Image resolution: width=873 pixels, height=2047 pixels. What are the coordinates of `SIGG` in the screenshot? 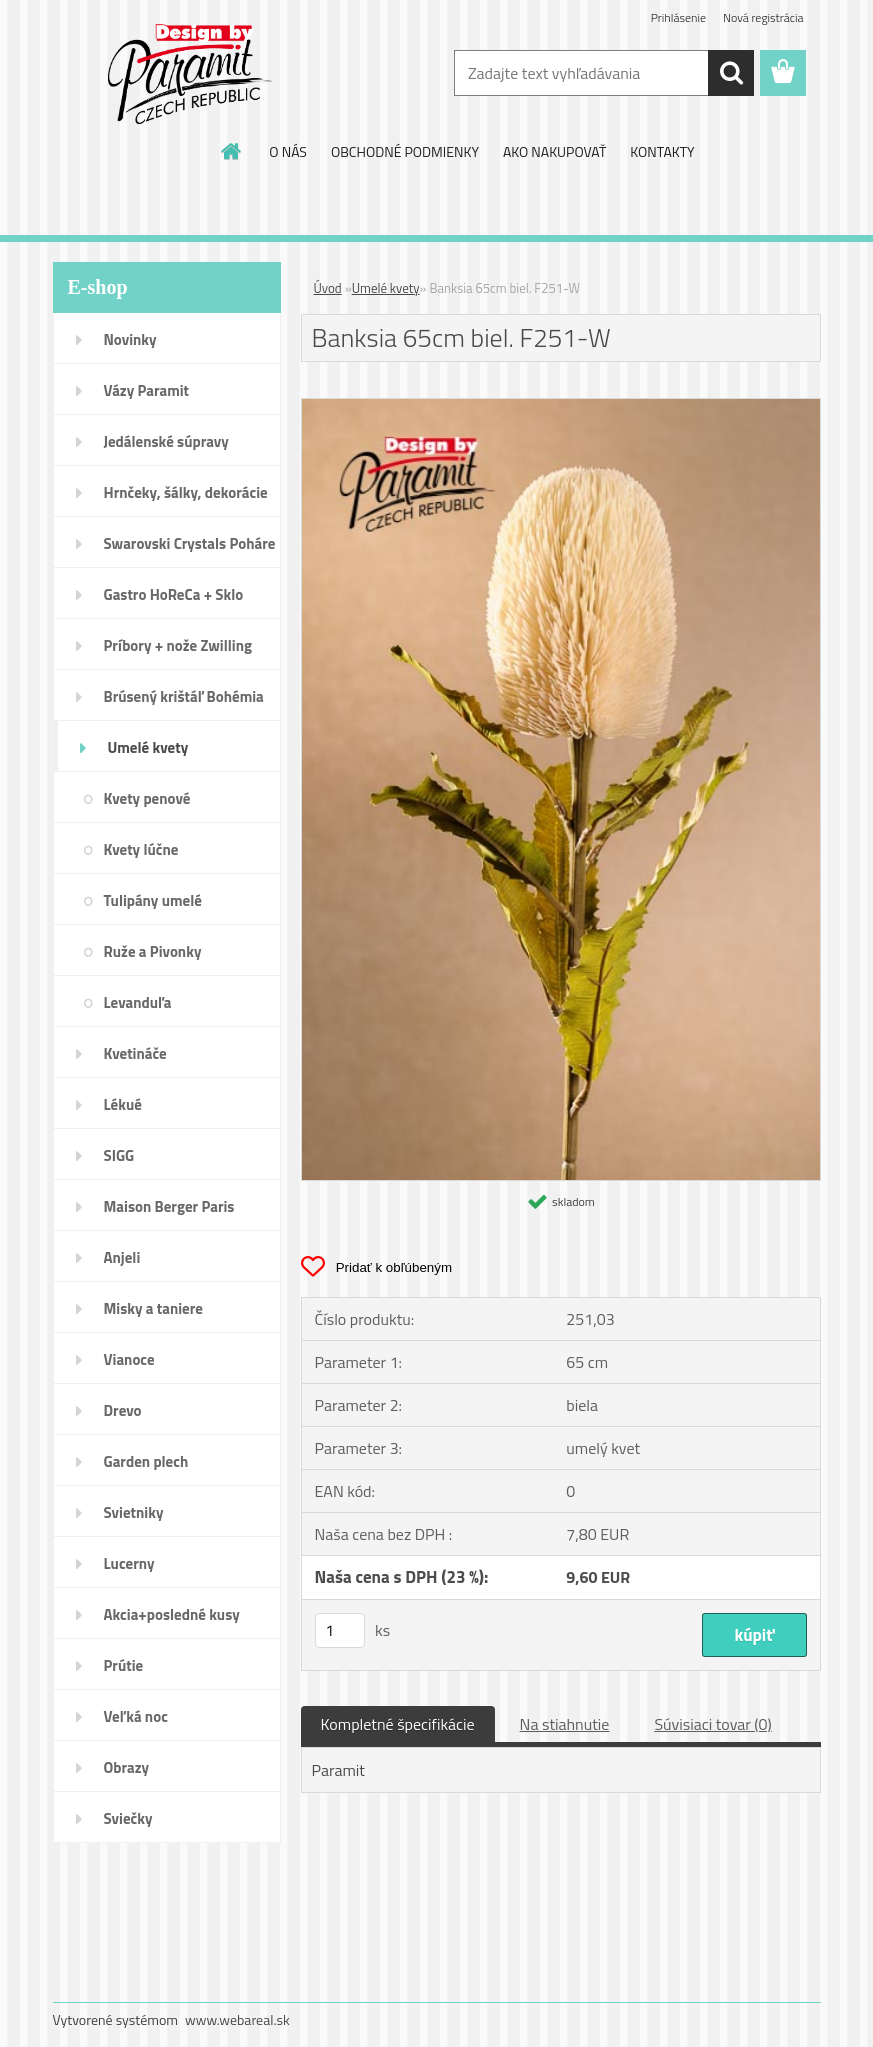 It's located at (119, 1155).